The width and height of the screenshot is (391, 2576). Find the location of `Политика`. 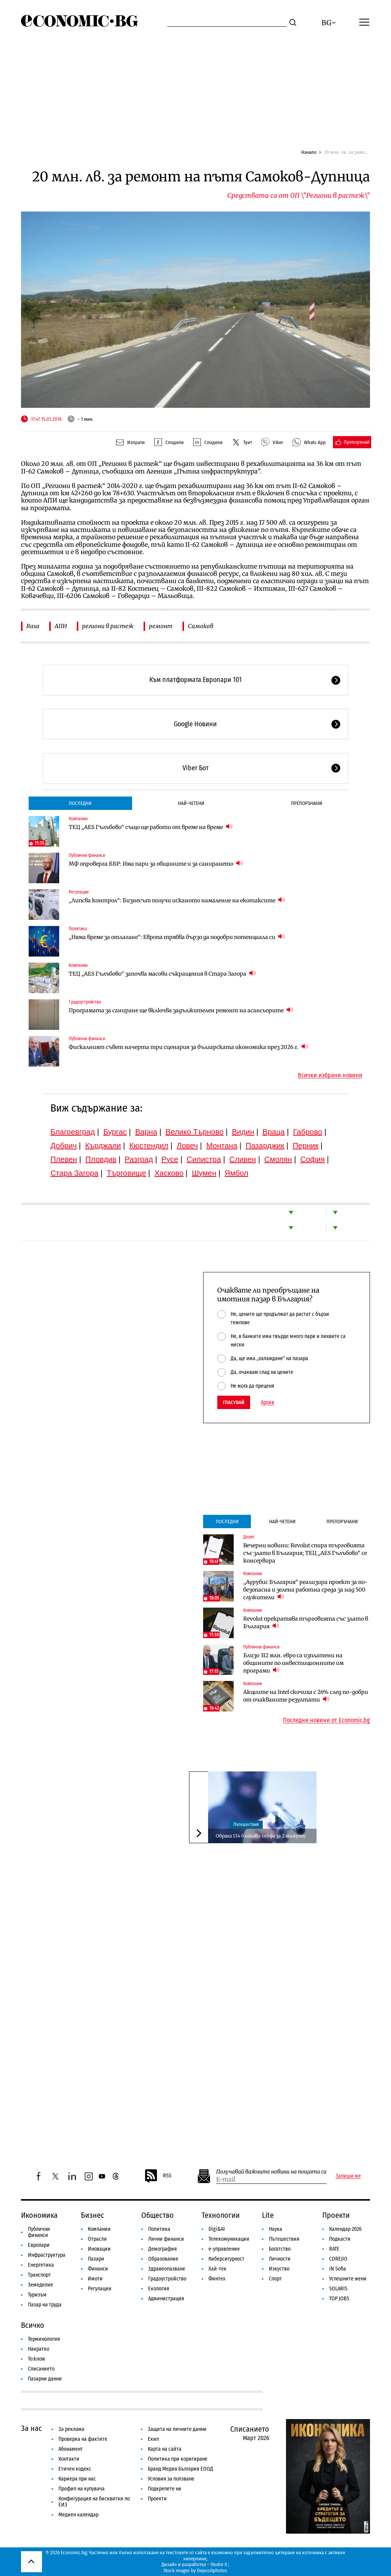

Политика is located at coordinates (78, 928).